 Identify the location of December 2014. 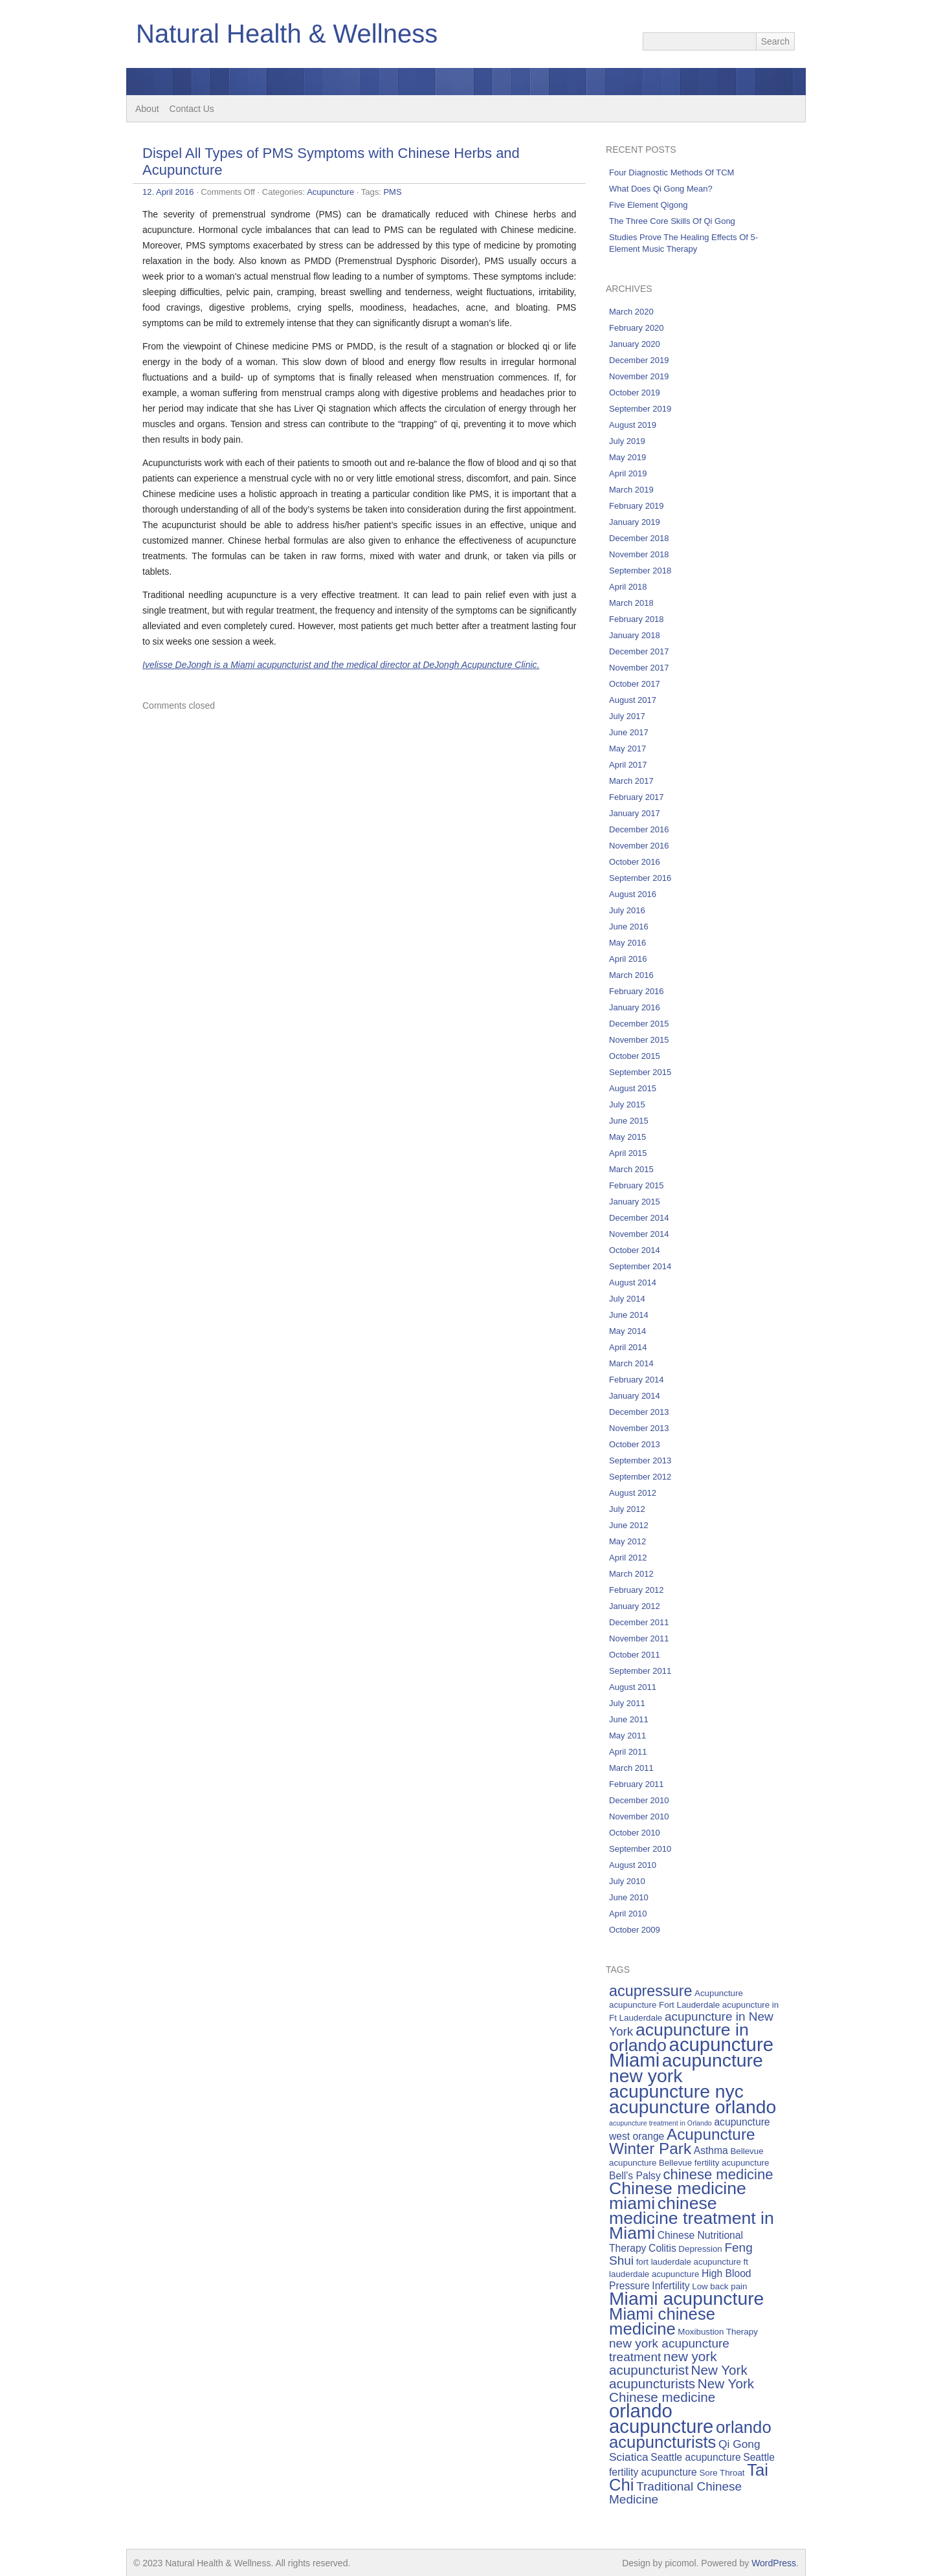
(639, 1218).